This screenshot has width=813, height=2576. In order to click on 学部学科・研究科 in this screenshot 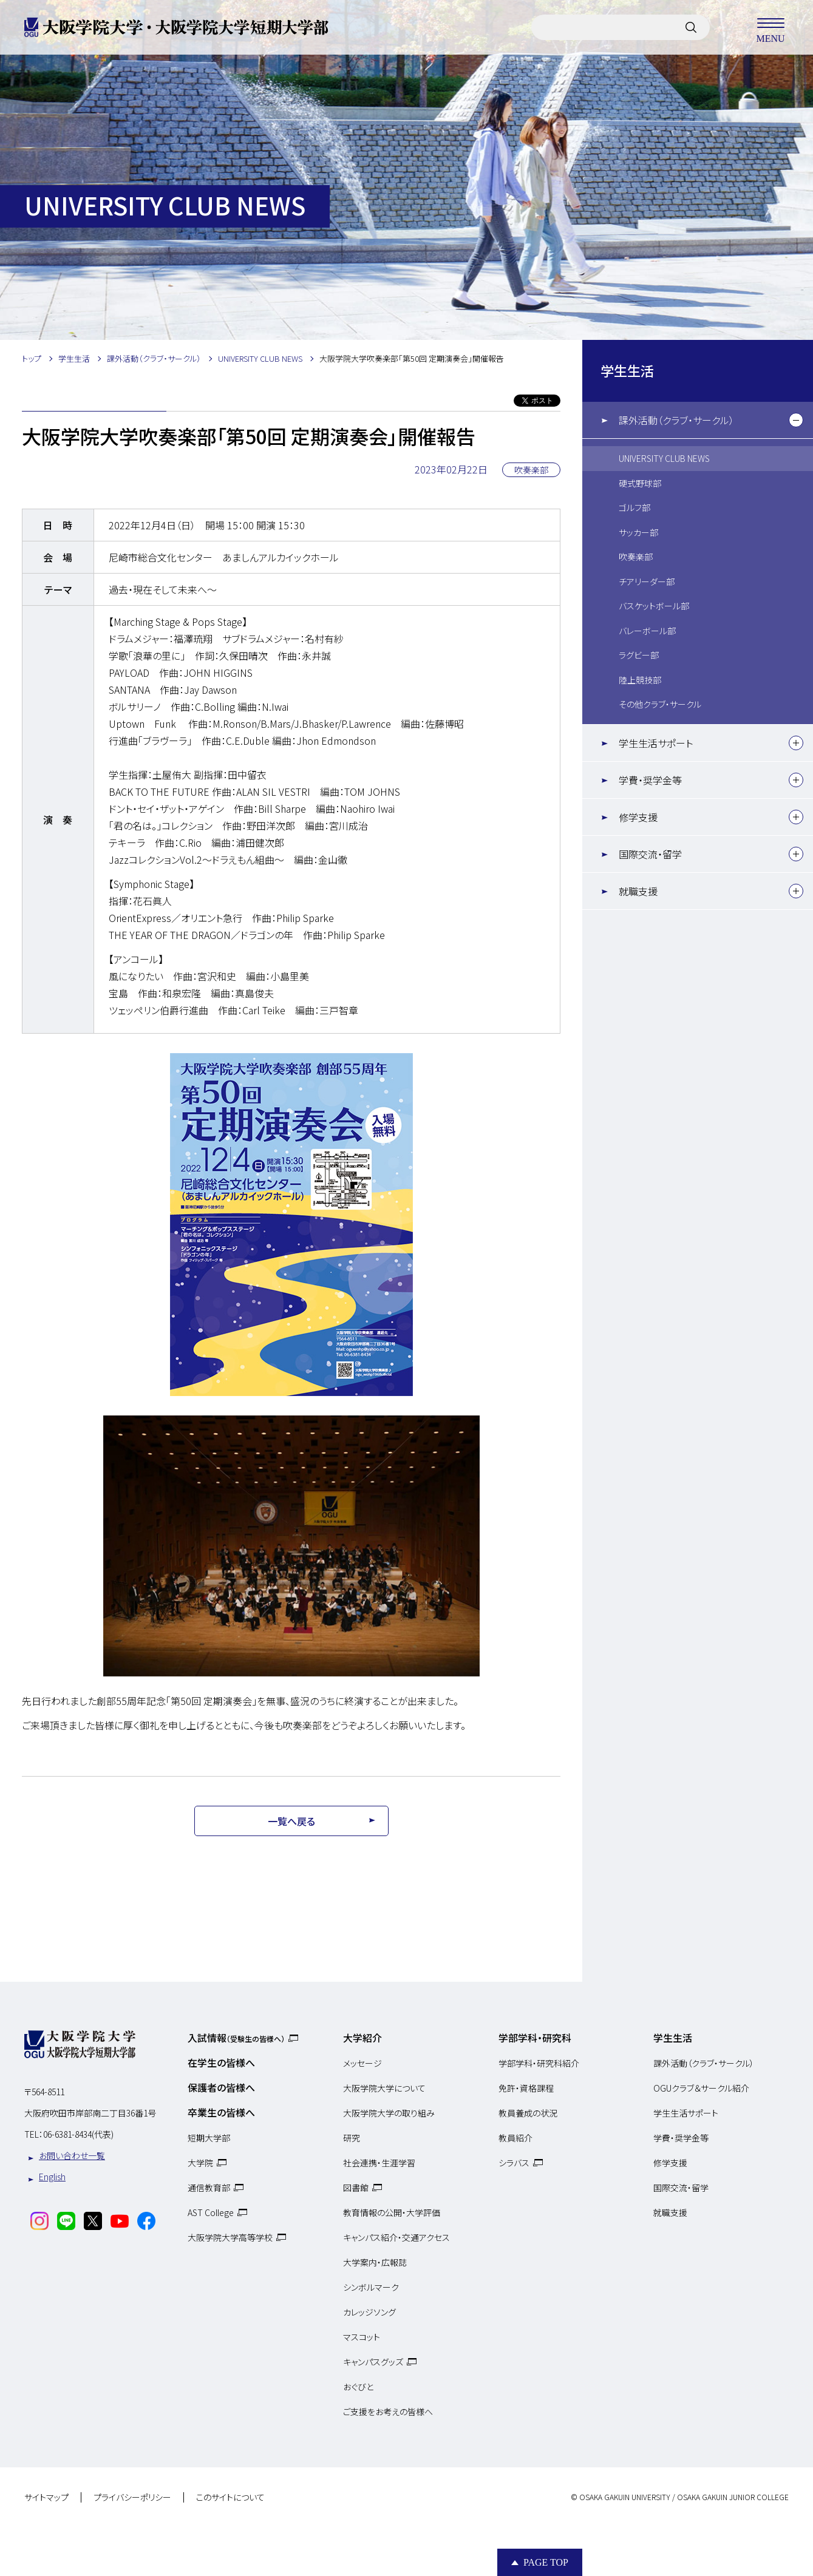, I will do `click(534, 2037)`.